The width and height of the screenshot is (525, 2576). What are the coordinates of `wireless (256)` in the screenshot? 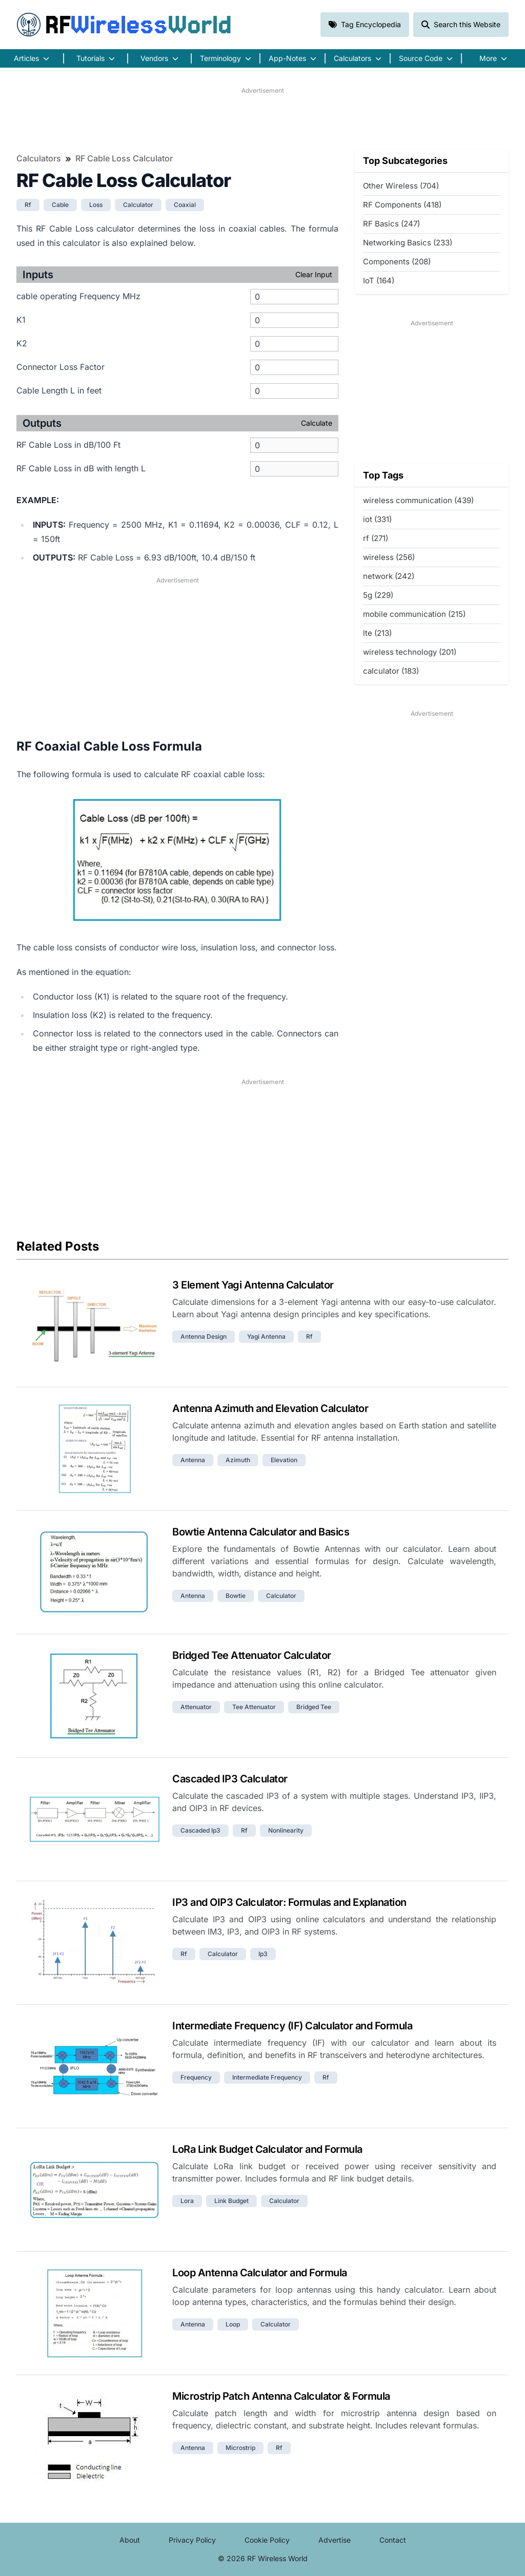 It's located at (389, 557).